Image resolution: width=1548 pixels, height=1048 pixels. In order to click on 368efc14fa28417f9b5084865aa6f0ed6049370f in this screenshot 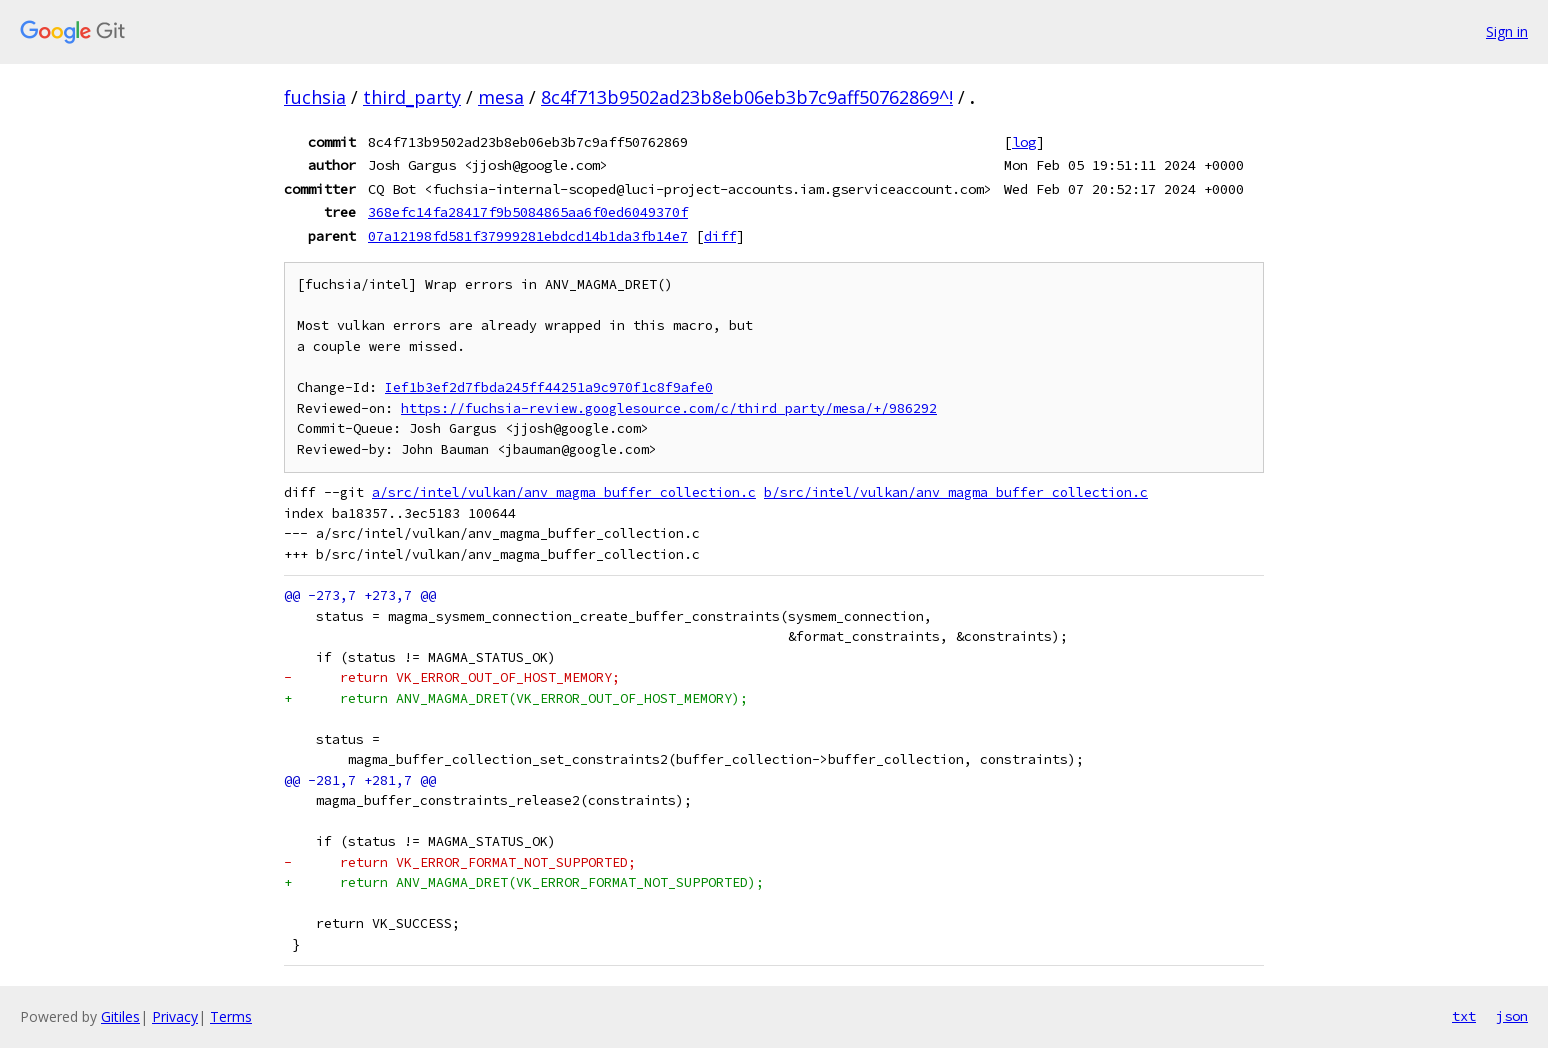, I will do `click(528, 212)`.